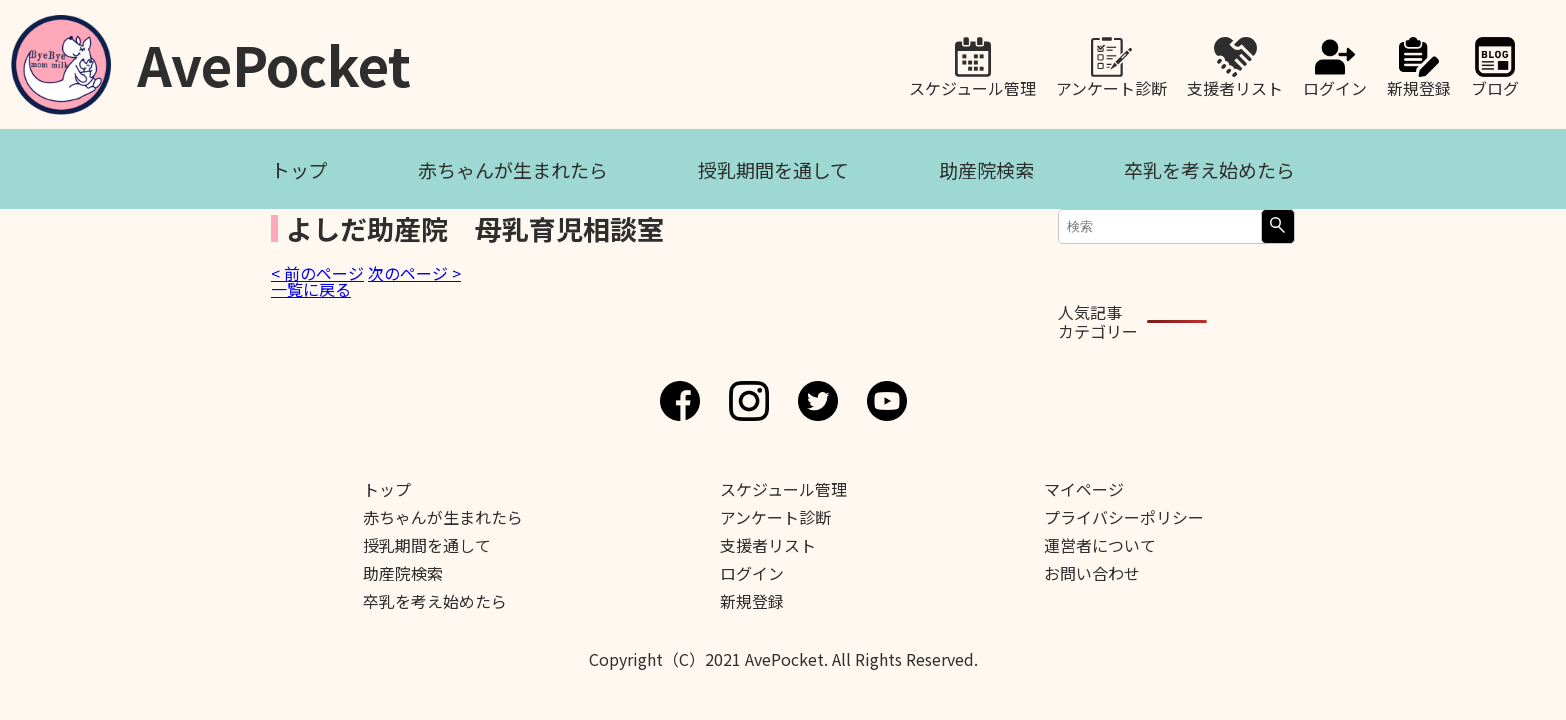  What do you see at coordinates (1495, 86) in the screenshot?
I see `ブログ` at bounding box center [1495, 86].